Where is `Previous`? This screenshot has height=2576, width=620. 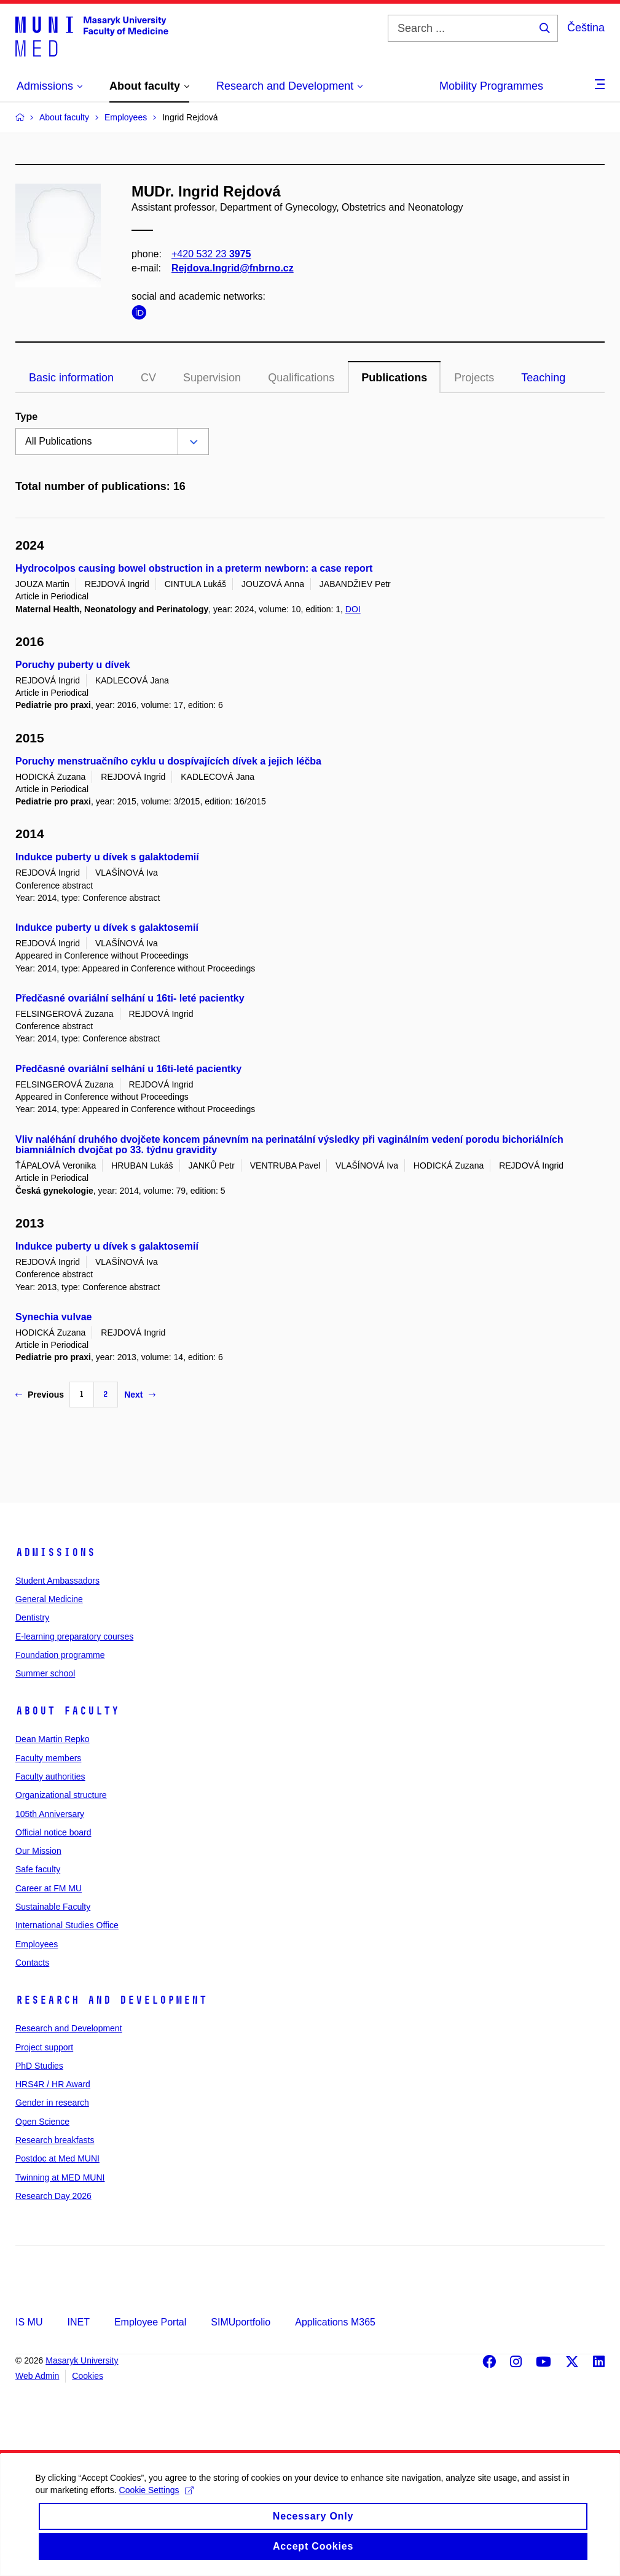 Previous is located at coordinates (39, 1394).